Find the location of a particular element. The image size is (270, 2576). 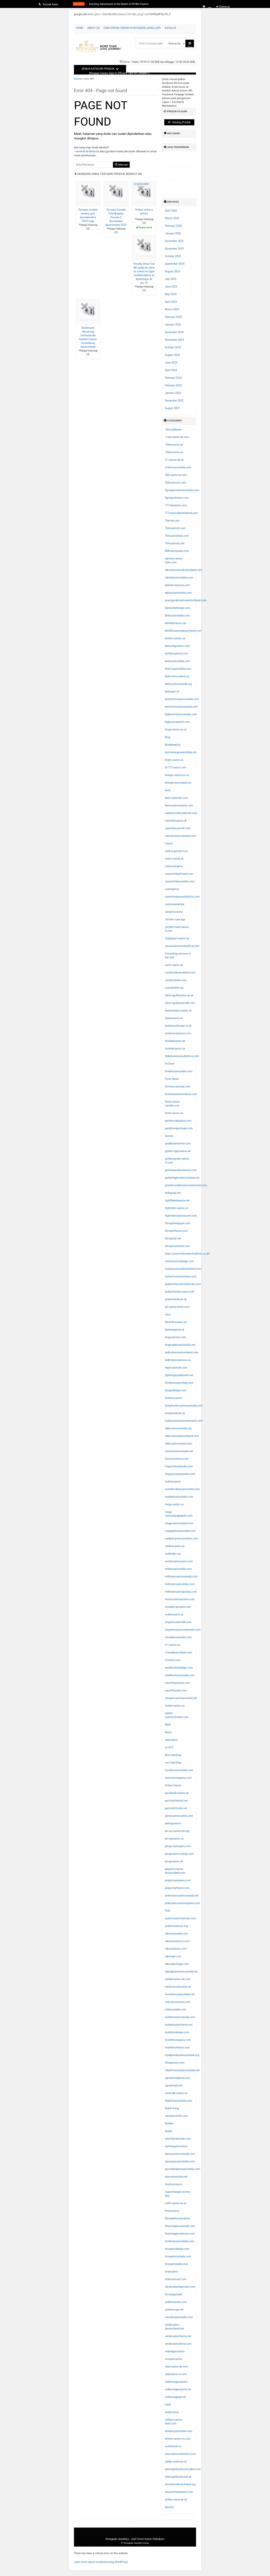

casimbacasinofi.com is located at coordinates (177, 828).